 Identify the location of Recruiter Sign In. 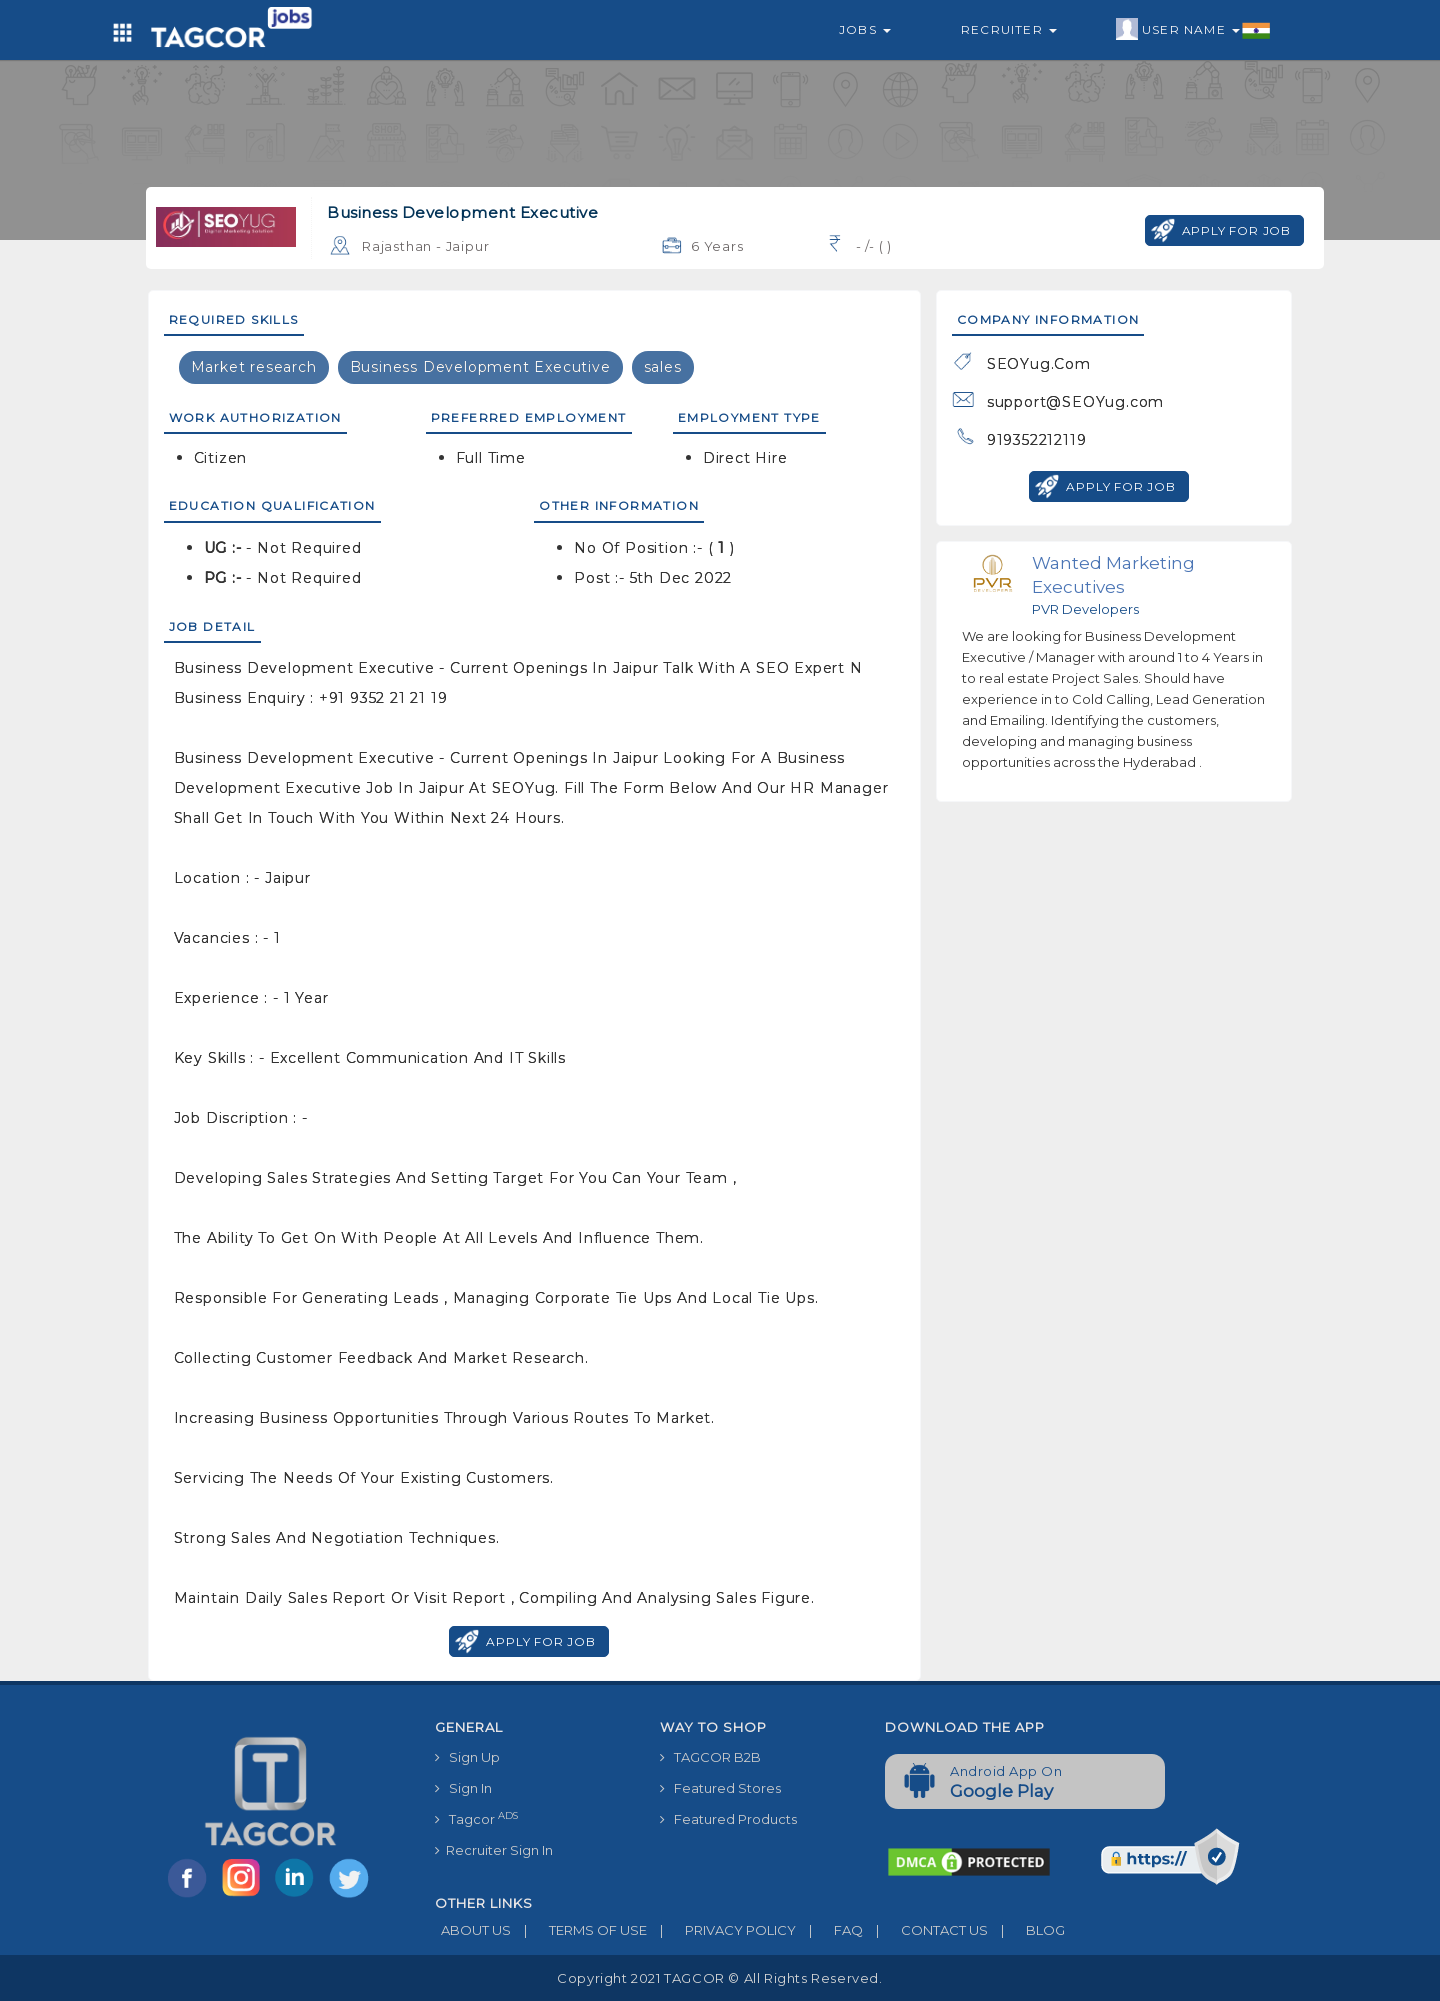
(494, 1850).